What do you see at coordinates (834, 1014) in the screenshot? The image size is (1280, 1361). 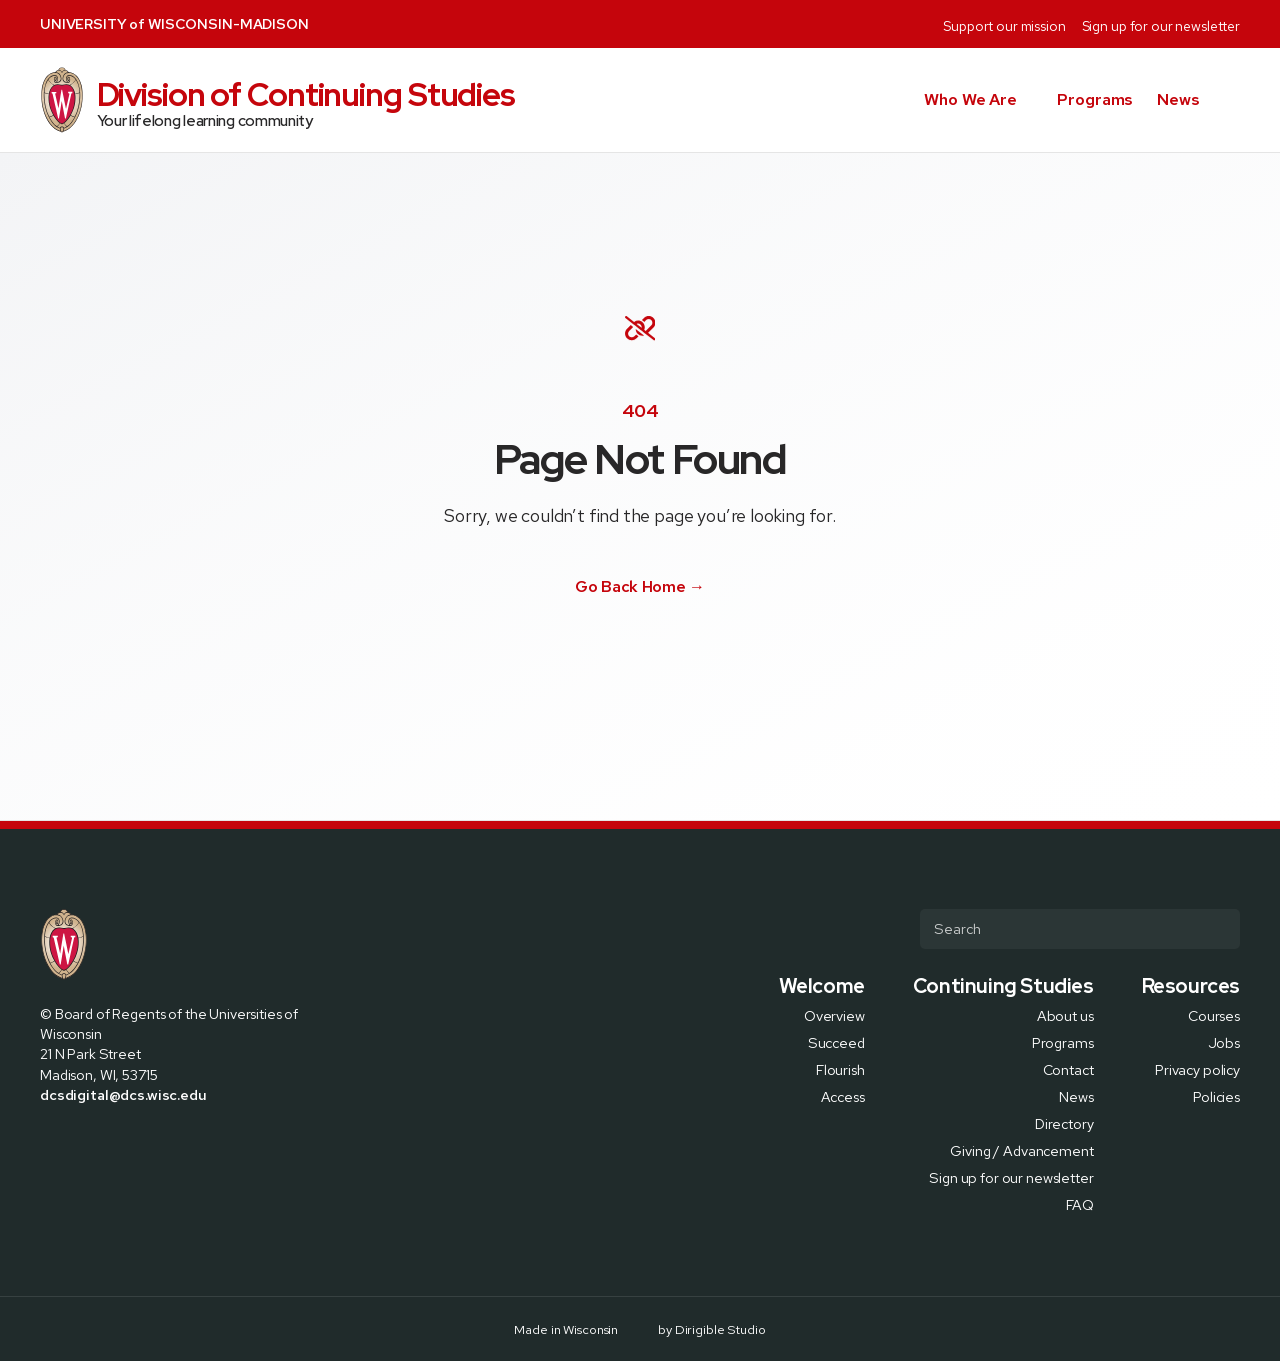 I see `Overview` at bounding box center [834, 1014].